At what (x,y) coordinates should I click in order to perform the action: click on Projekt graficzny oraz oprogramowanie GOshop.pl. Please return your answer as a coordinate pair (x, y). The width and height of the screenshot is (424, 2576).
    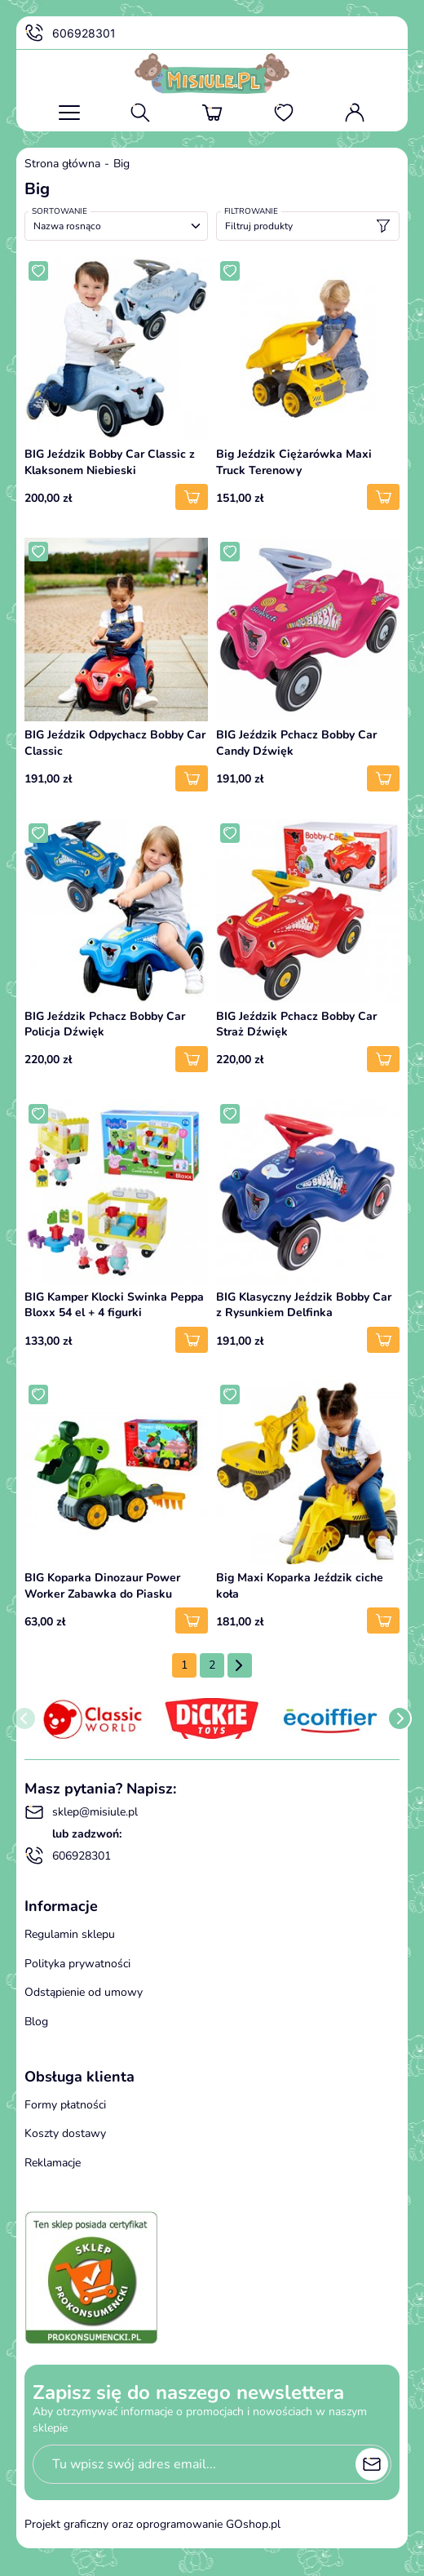
    Looking at the image, I should click on (152, 2524).